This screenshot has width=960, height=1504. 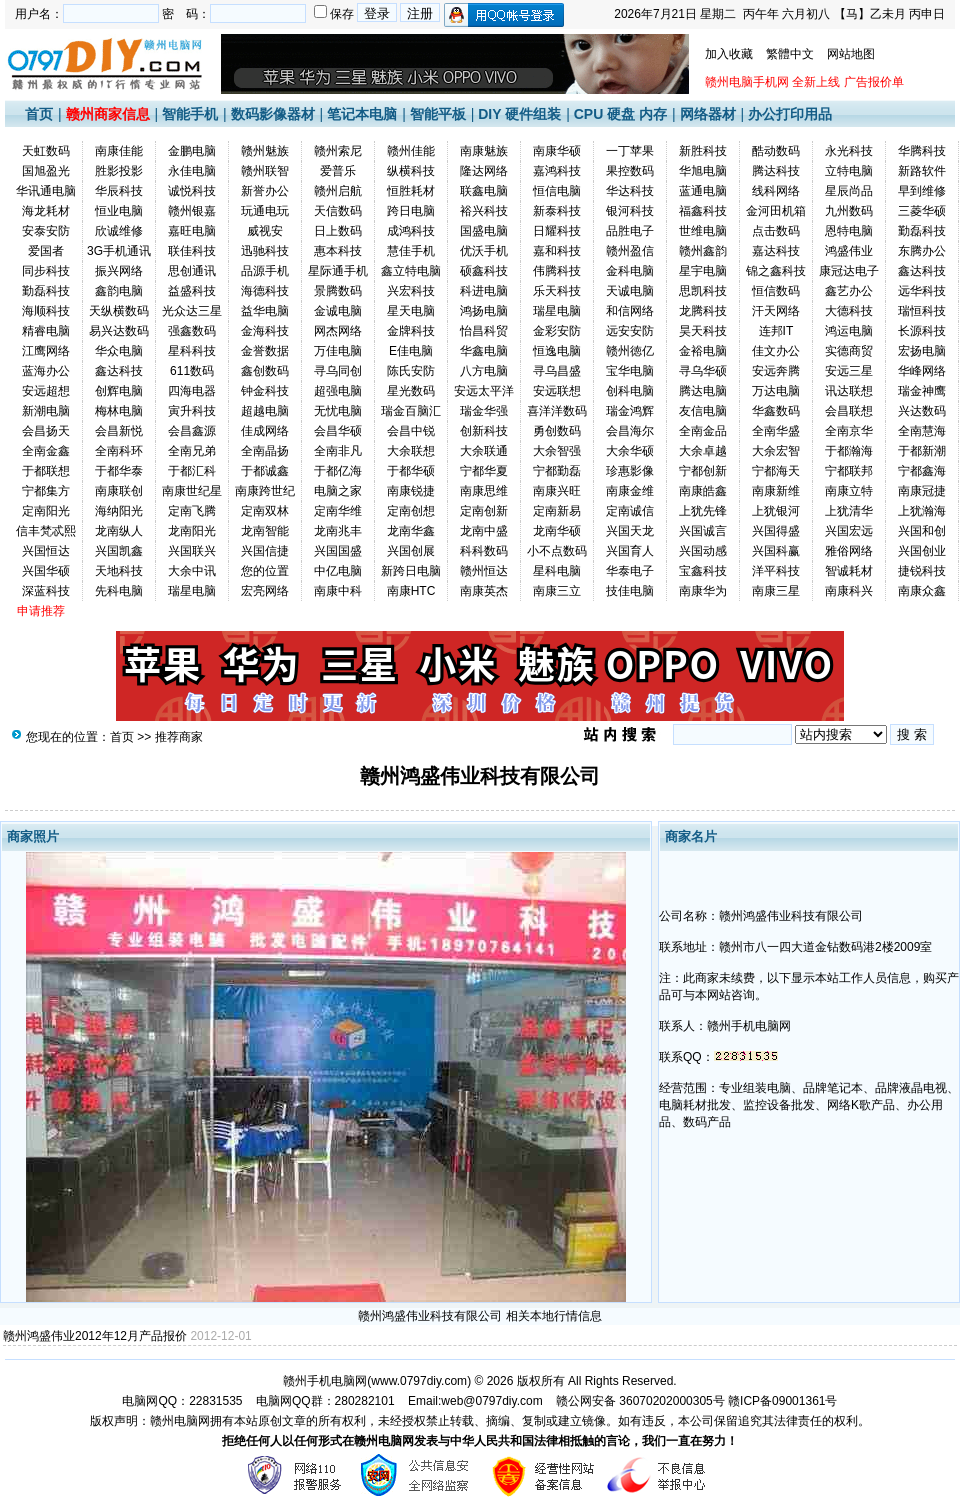 What do you see at coordinates (411, 451) in the screenshot?
I see `大余联想` at bounding box center [411, 451].